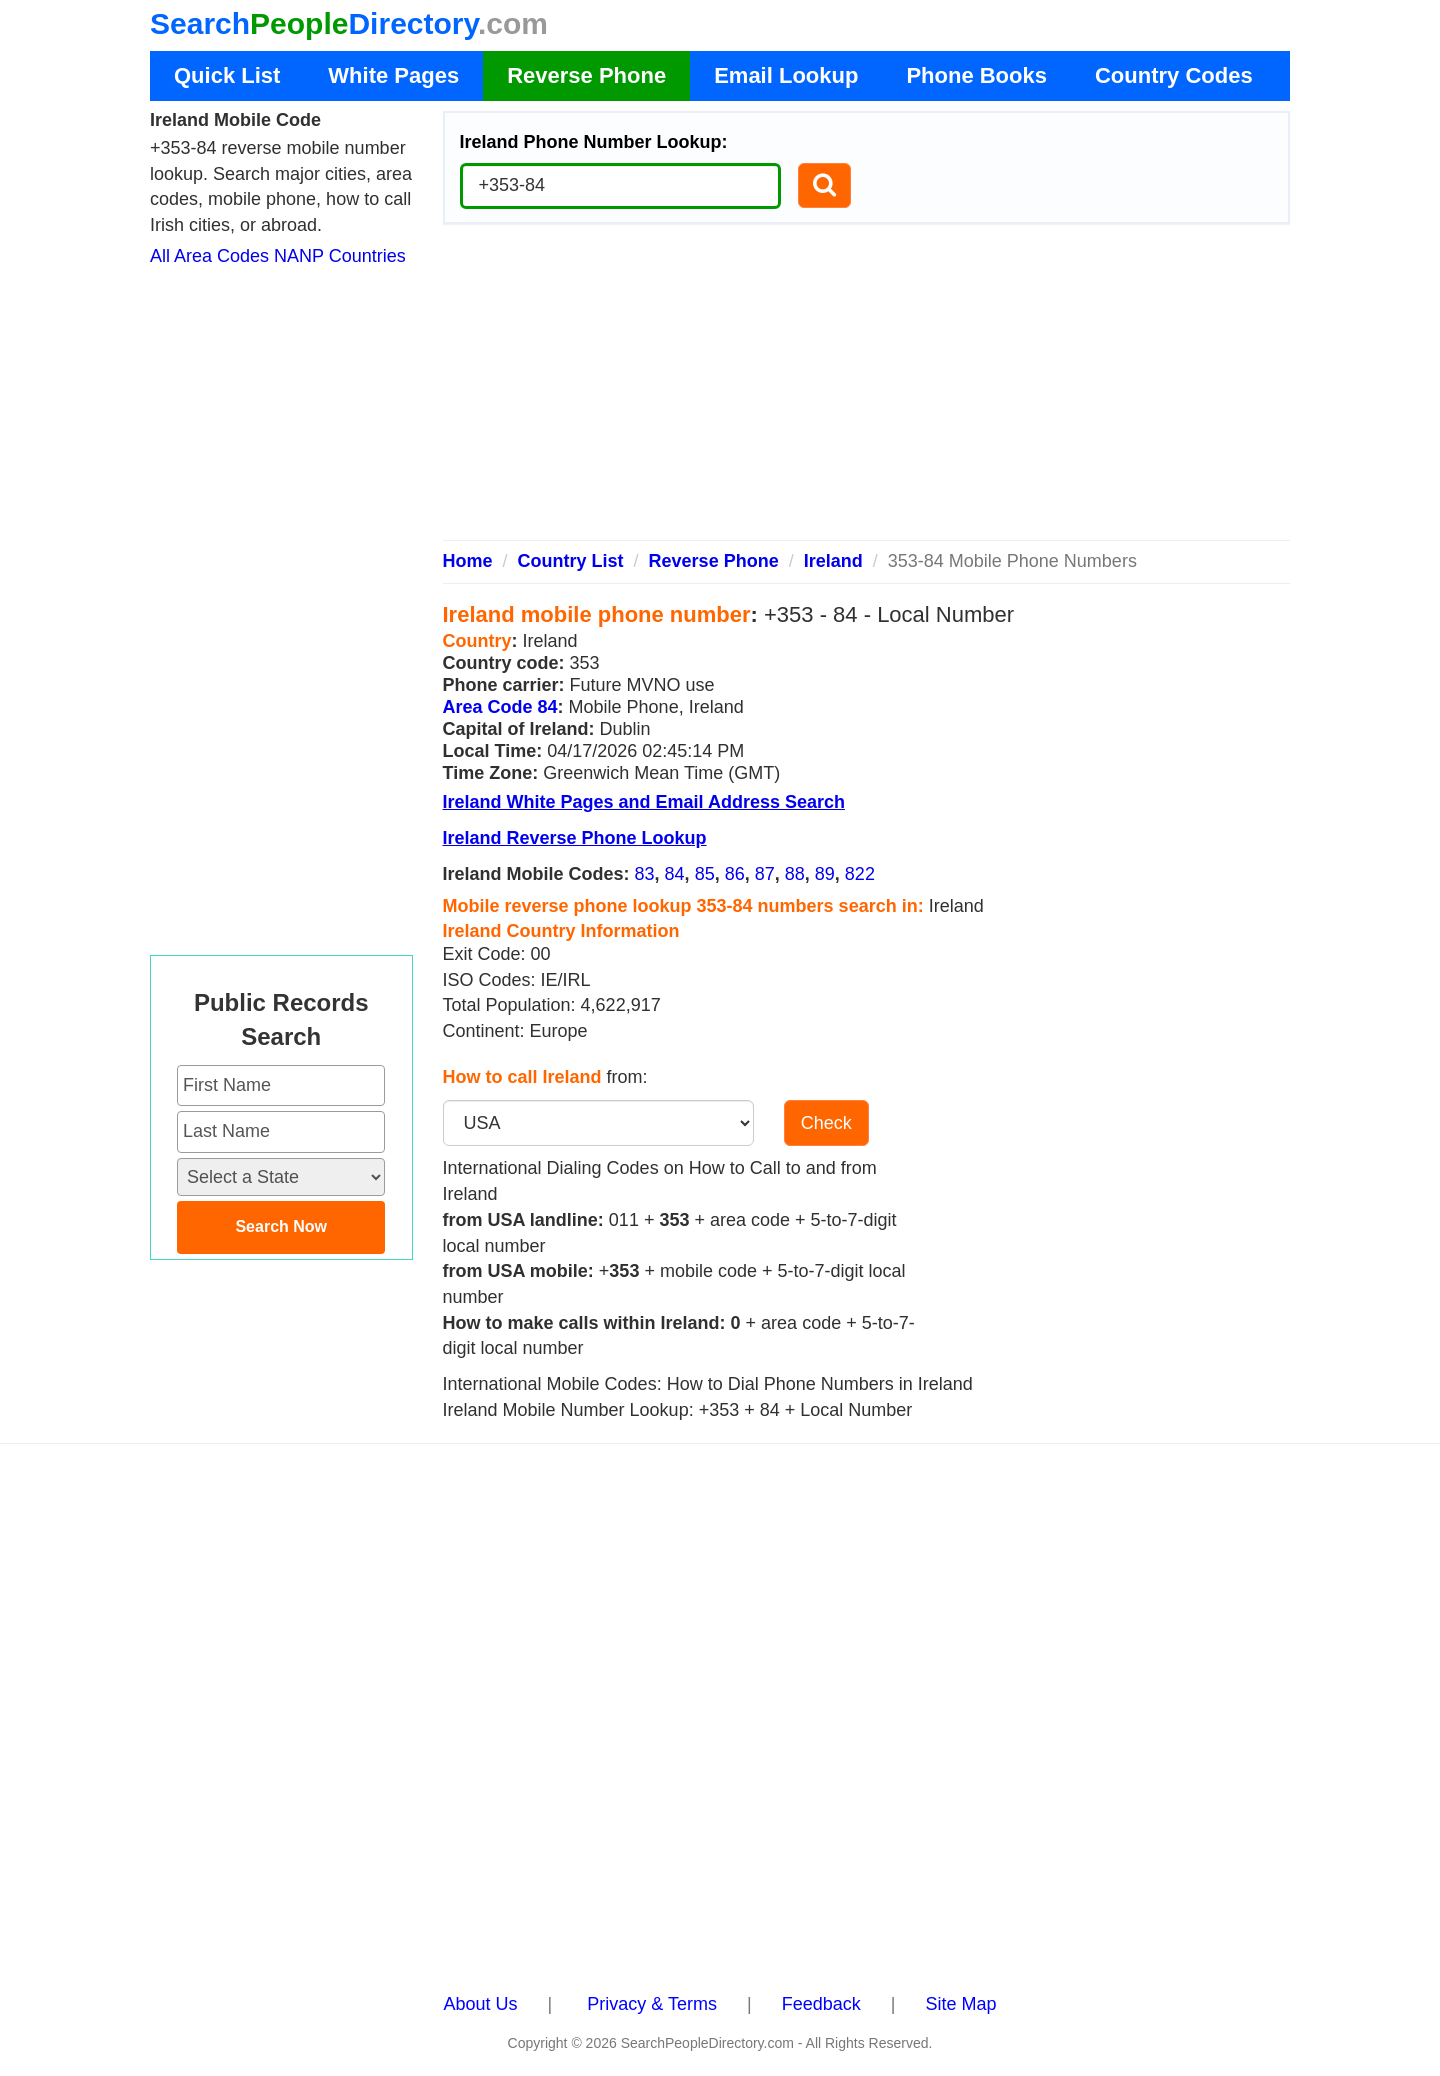 The image size is (1440, 2076). Describe the element at coordinates (765, 874) in the screenshot. I see `87` at that location.